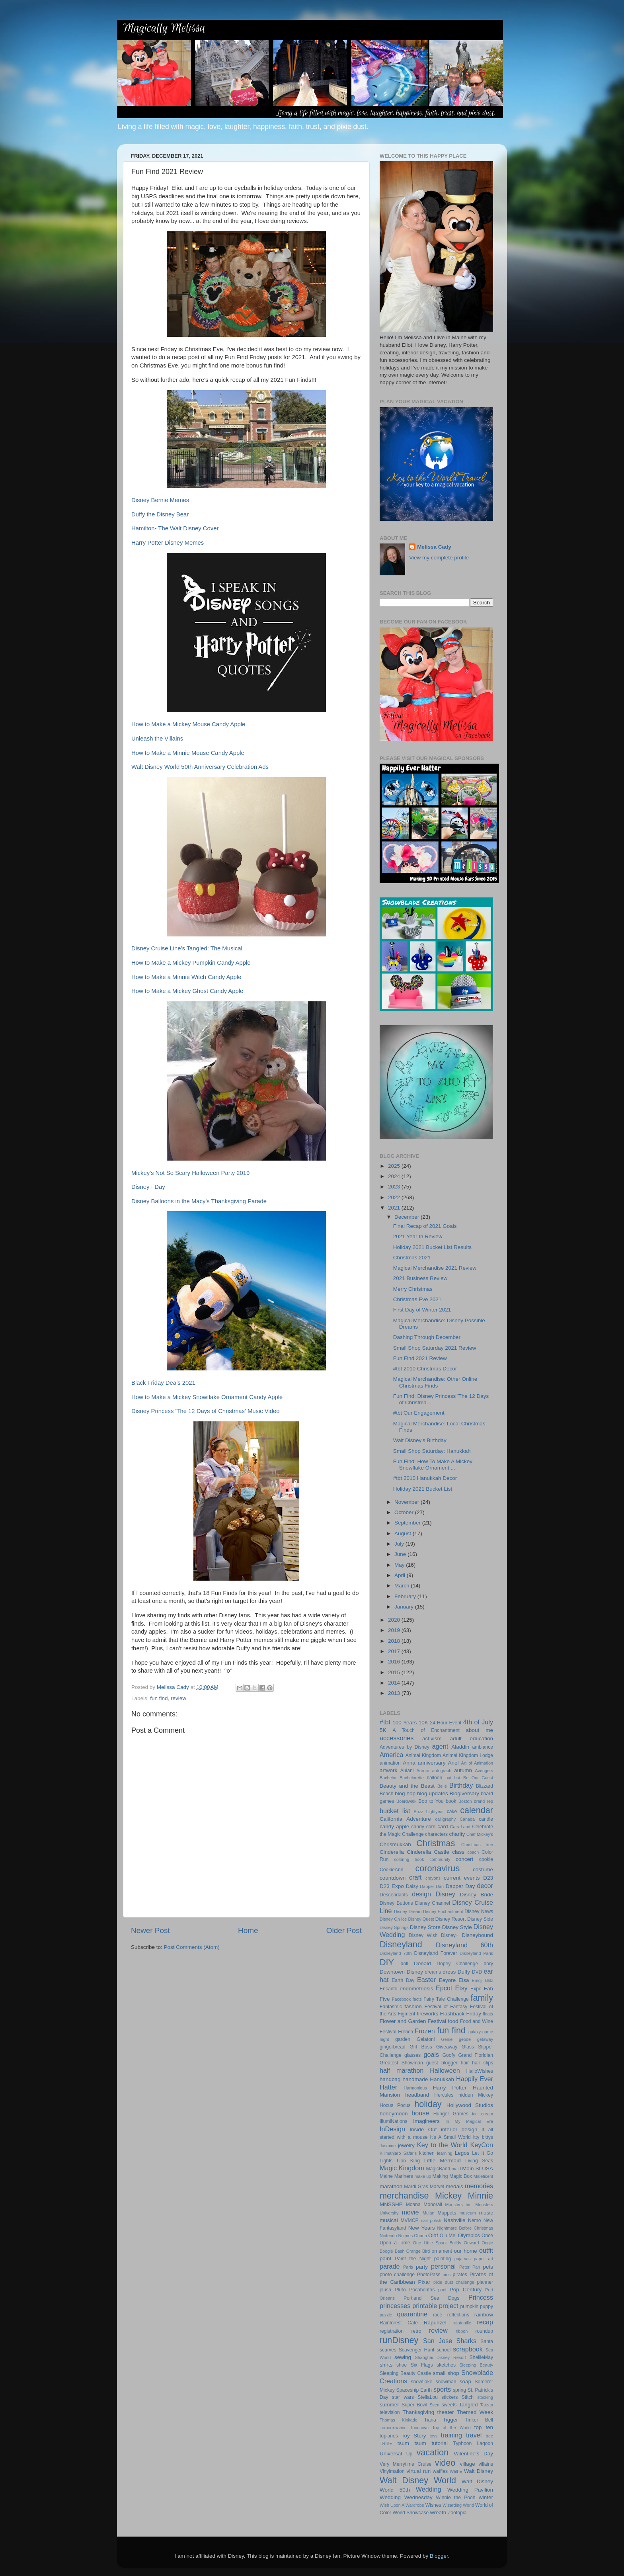 This screenshot has width=624, height=2576. Describe the element at coordinates (470, 2105) in the screenshot. I see `Hollywood Studios` at that location.